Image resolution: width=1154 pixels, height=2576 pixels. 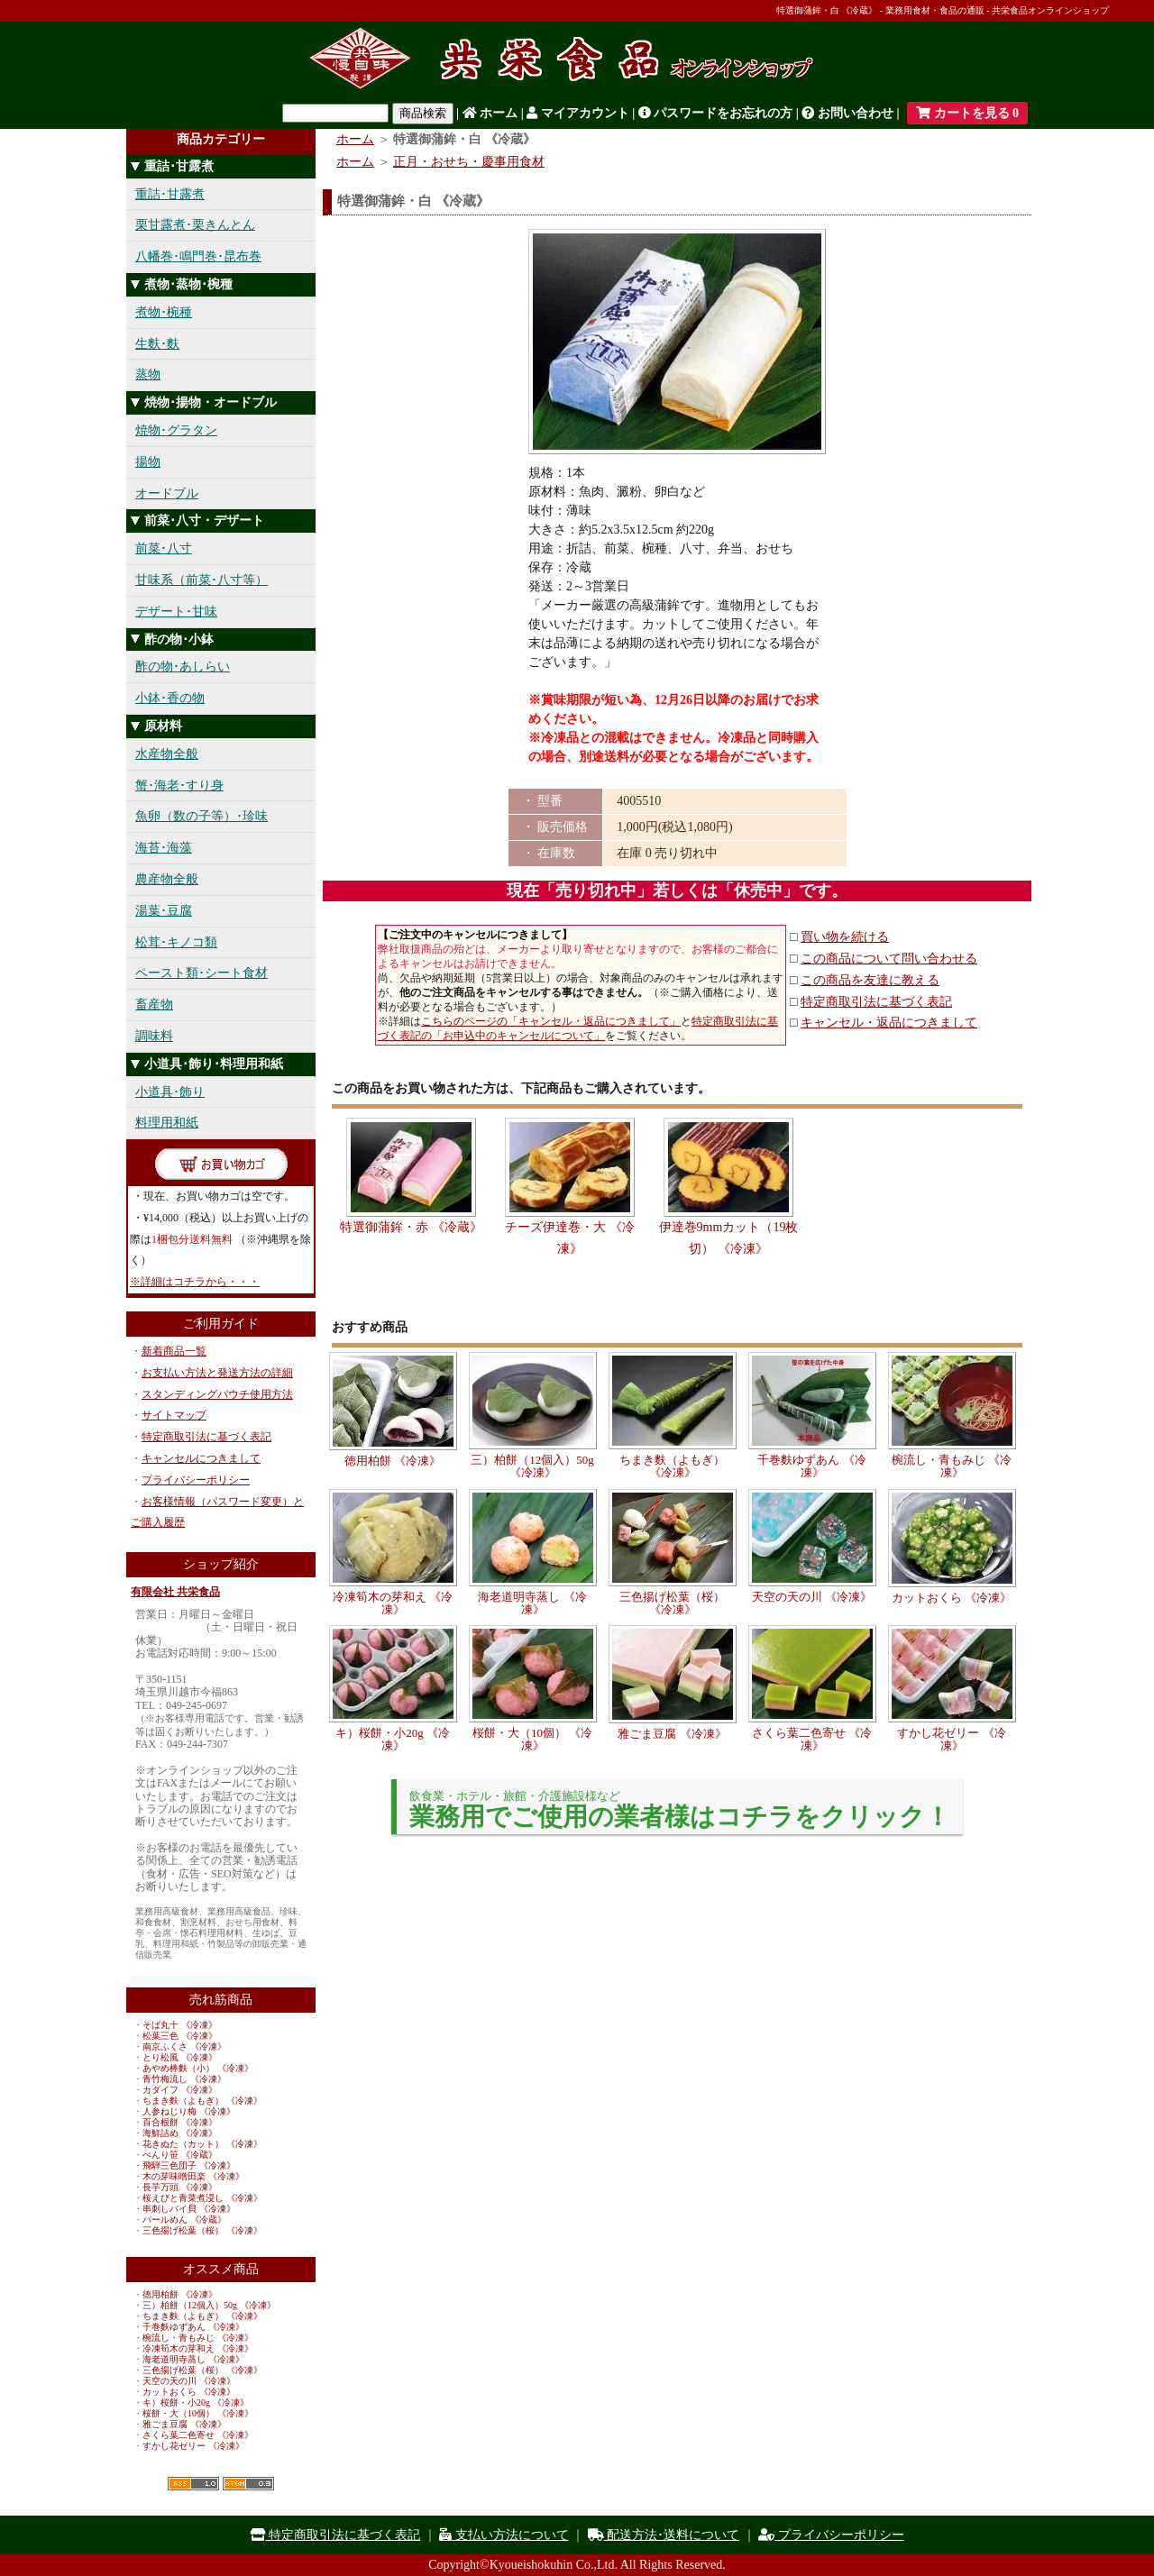 I want to click on 花きぬた（カット） 《冷凍》, so click(x=202, y=2144).